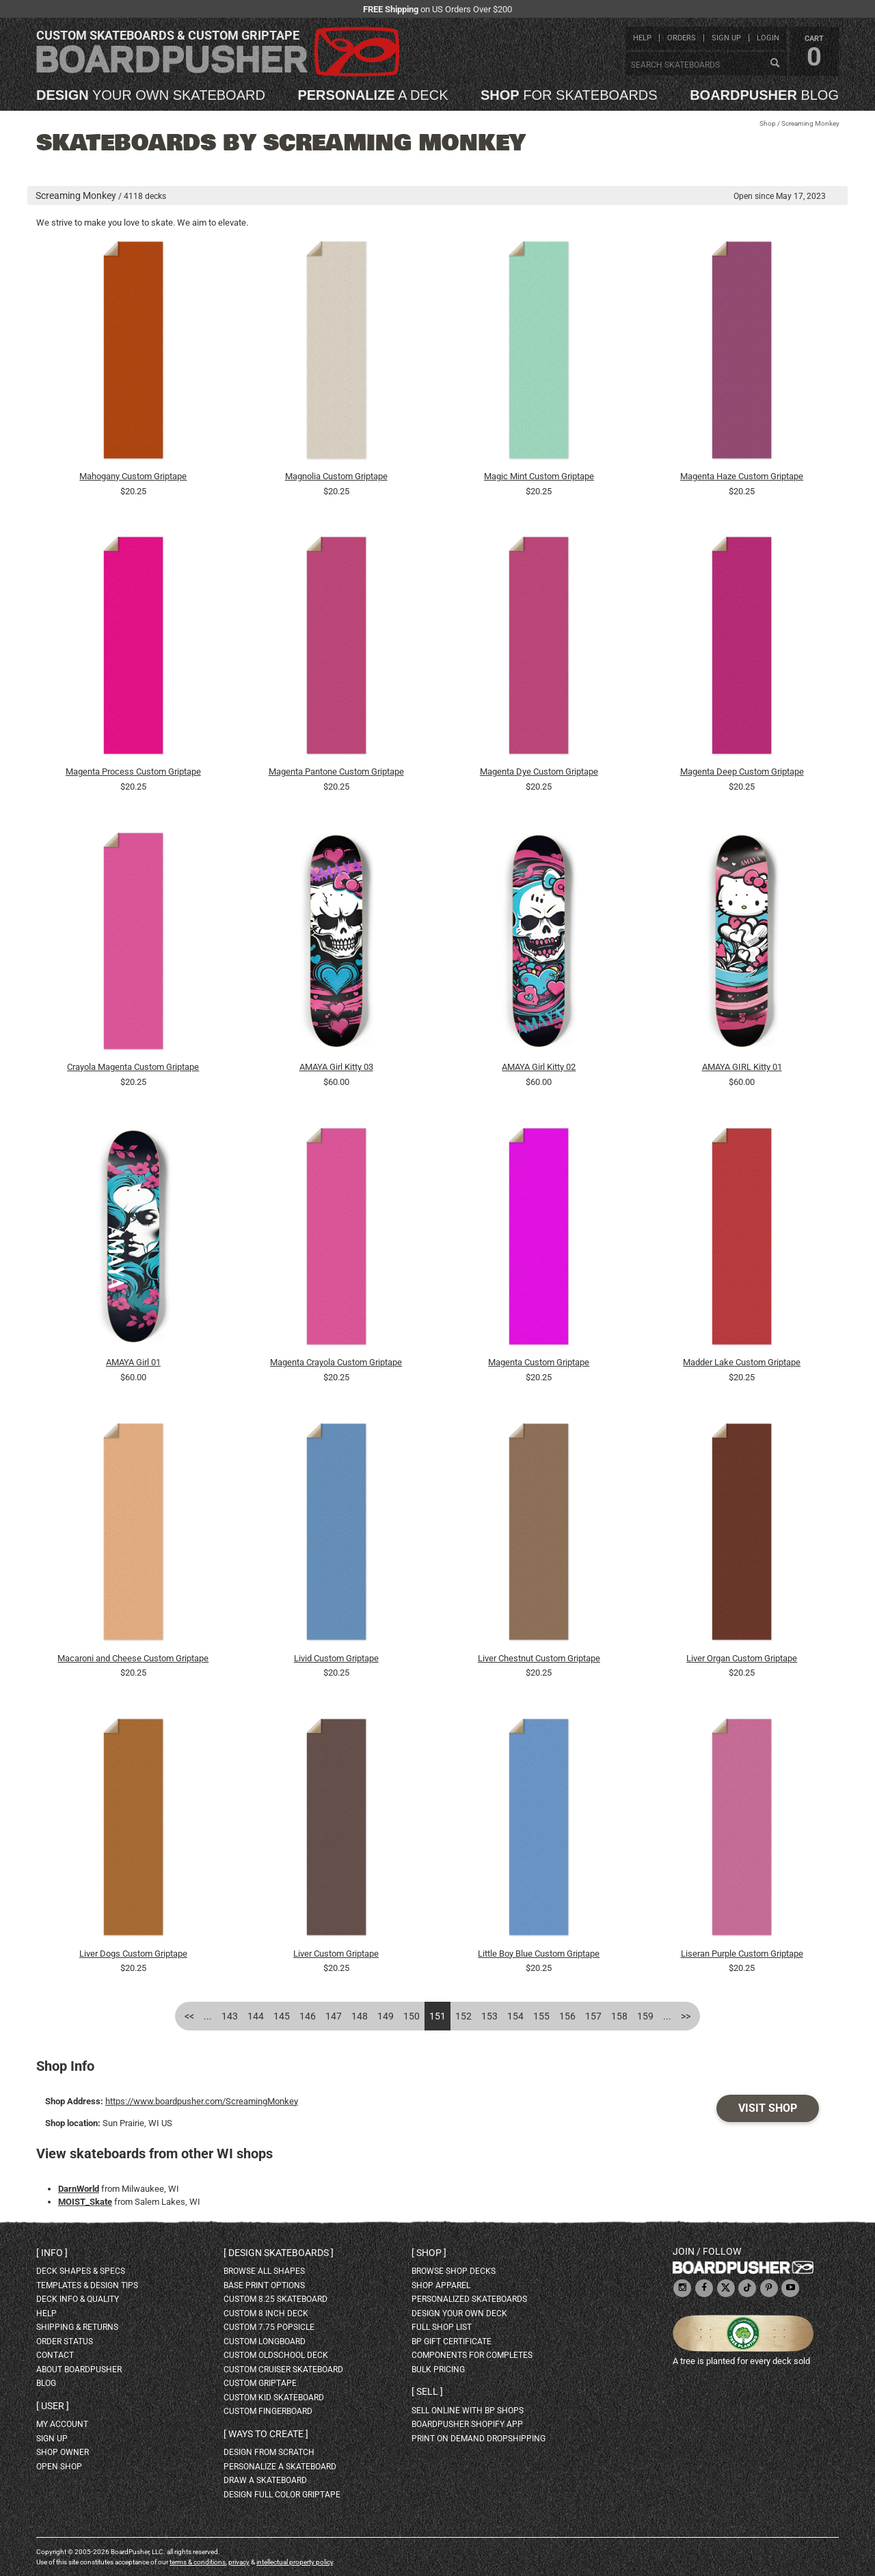  What do you see at coordinates (265, 2480) in the screenshot?
I see `draw a skateboard` at bounding box center [265, 2480].